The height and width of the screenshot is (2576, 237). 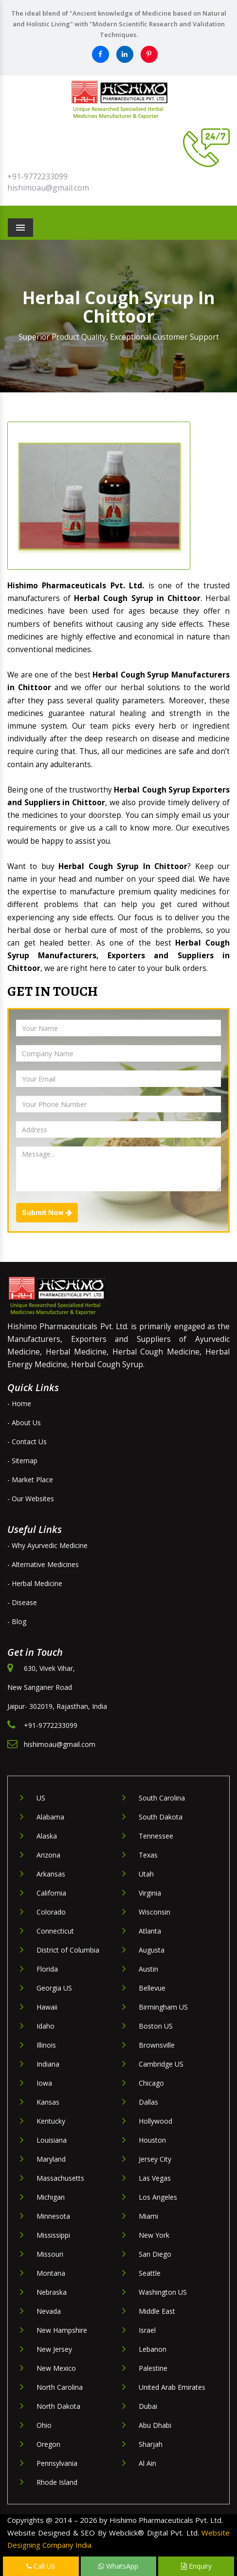 What do you see at coordinates (148, 2216) in the screenshot?
I see `Miami` at bounding box center [148, 2216].